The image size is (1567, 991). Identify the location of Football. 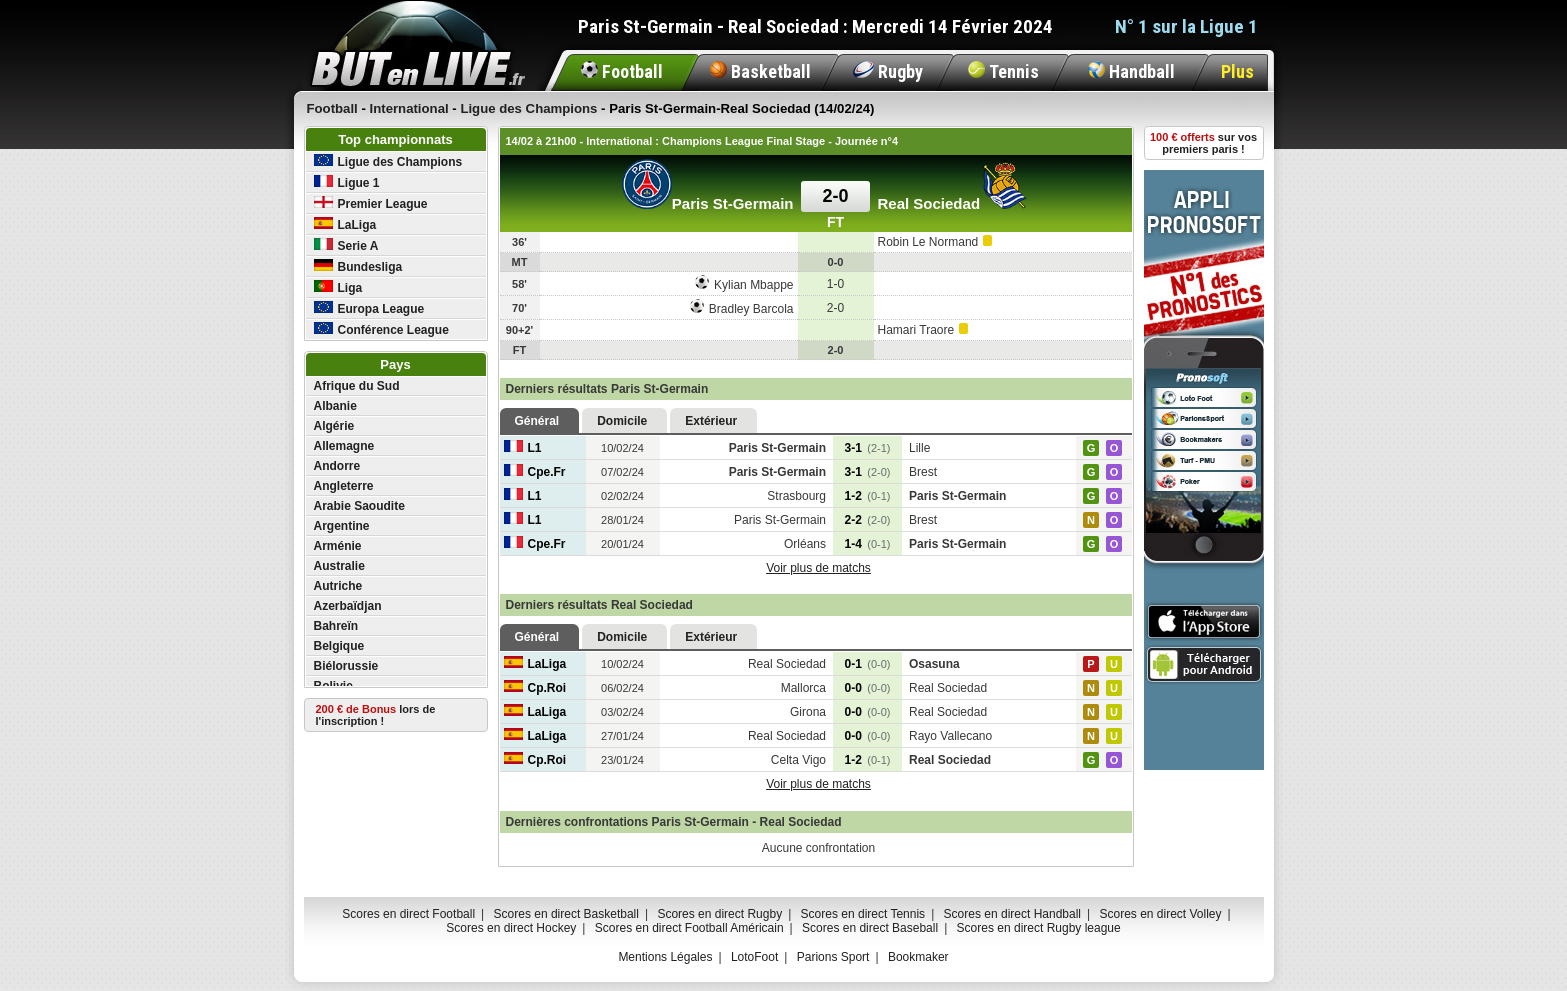
(622, 71).